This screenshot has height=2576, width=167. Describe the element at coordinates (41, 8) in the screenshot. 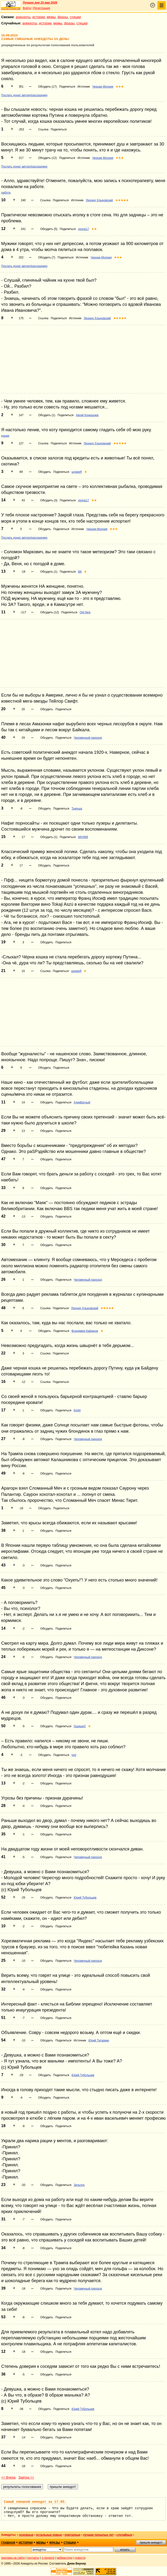

I see `Регистрация` at that location.